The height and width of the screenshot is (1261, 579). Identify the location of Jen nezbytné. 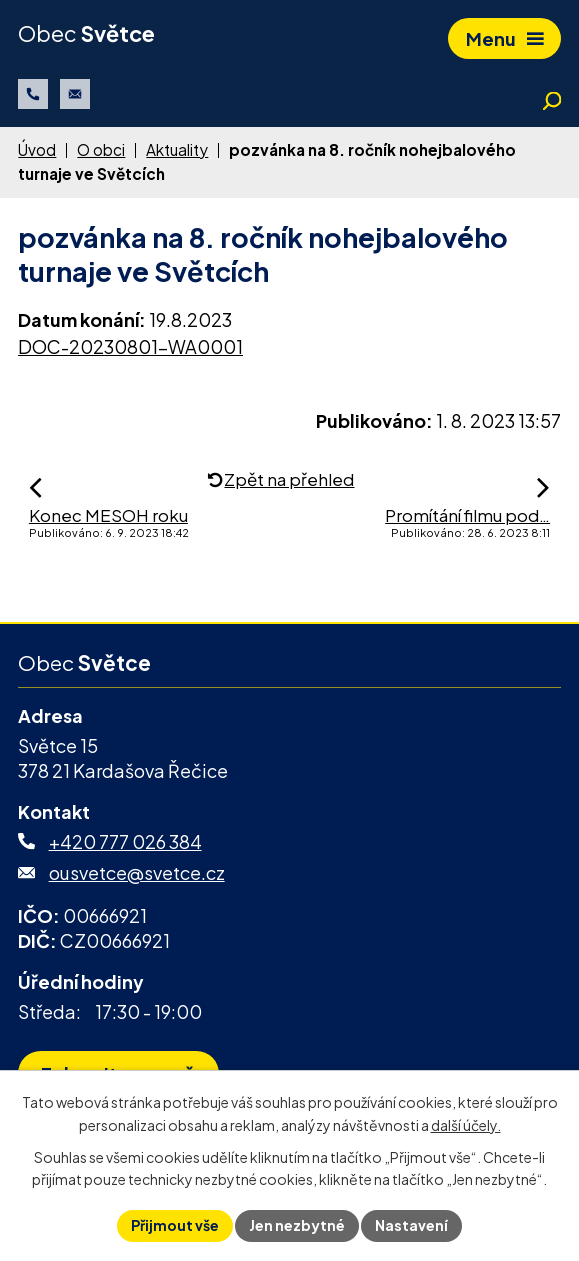
(297, 1225).